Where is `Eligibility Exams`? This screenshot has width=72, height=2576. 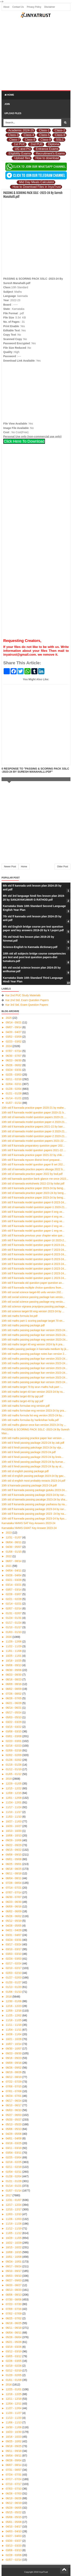
Eligibility Exams is located at coordinates (19, 153).